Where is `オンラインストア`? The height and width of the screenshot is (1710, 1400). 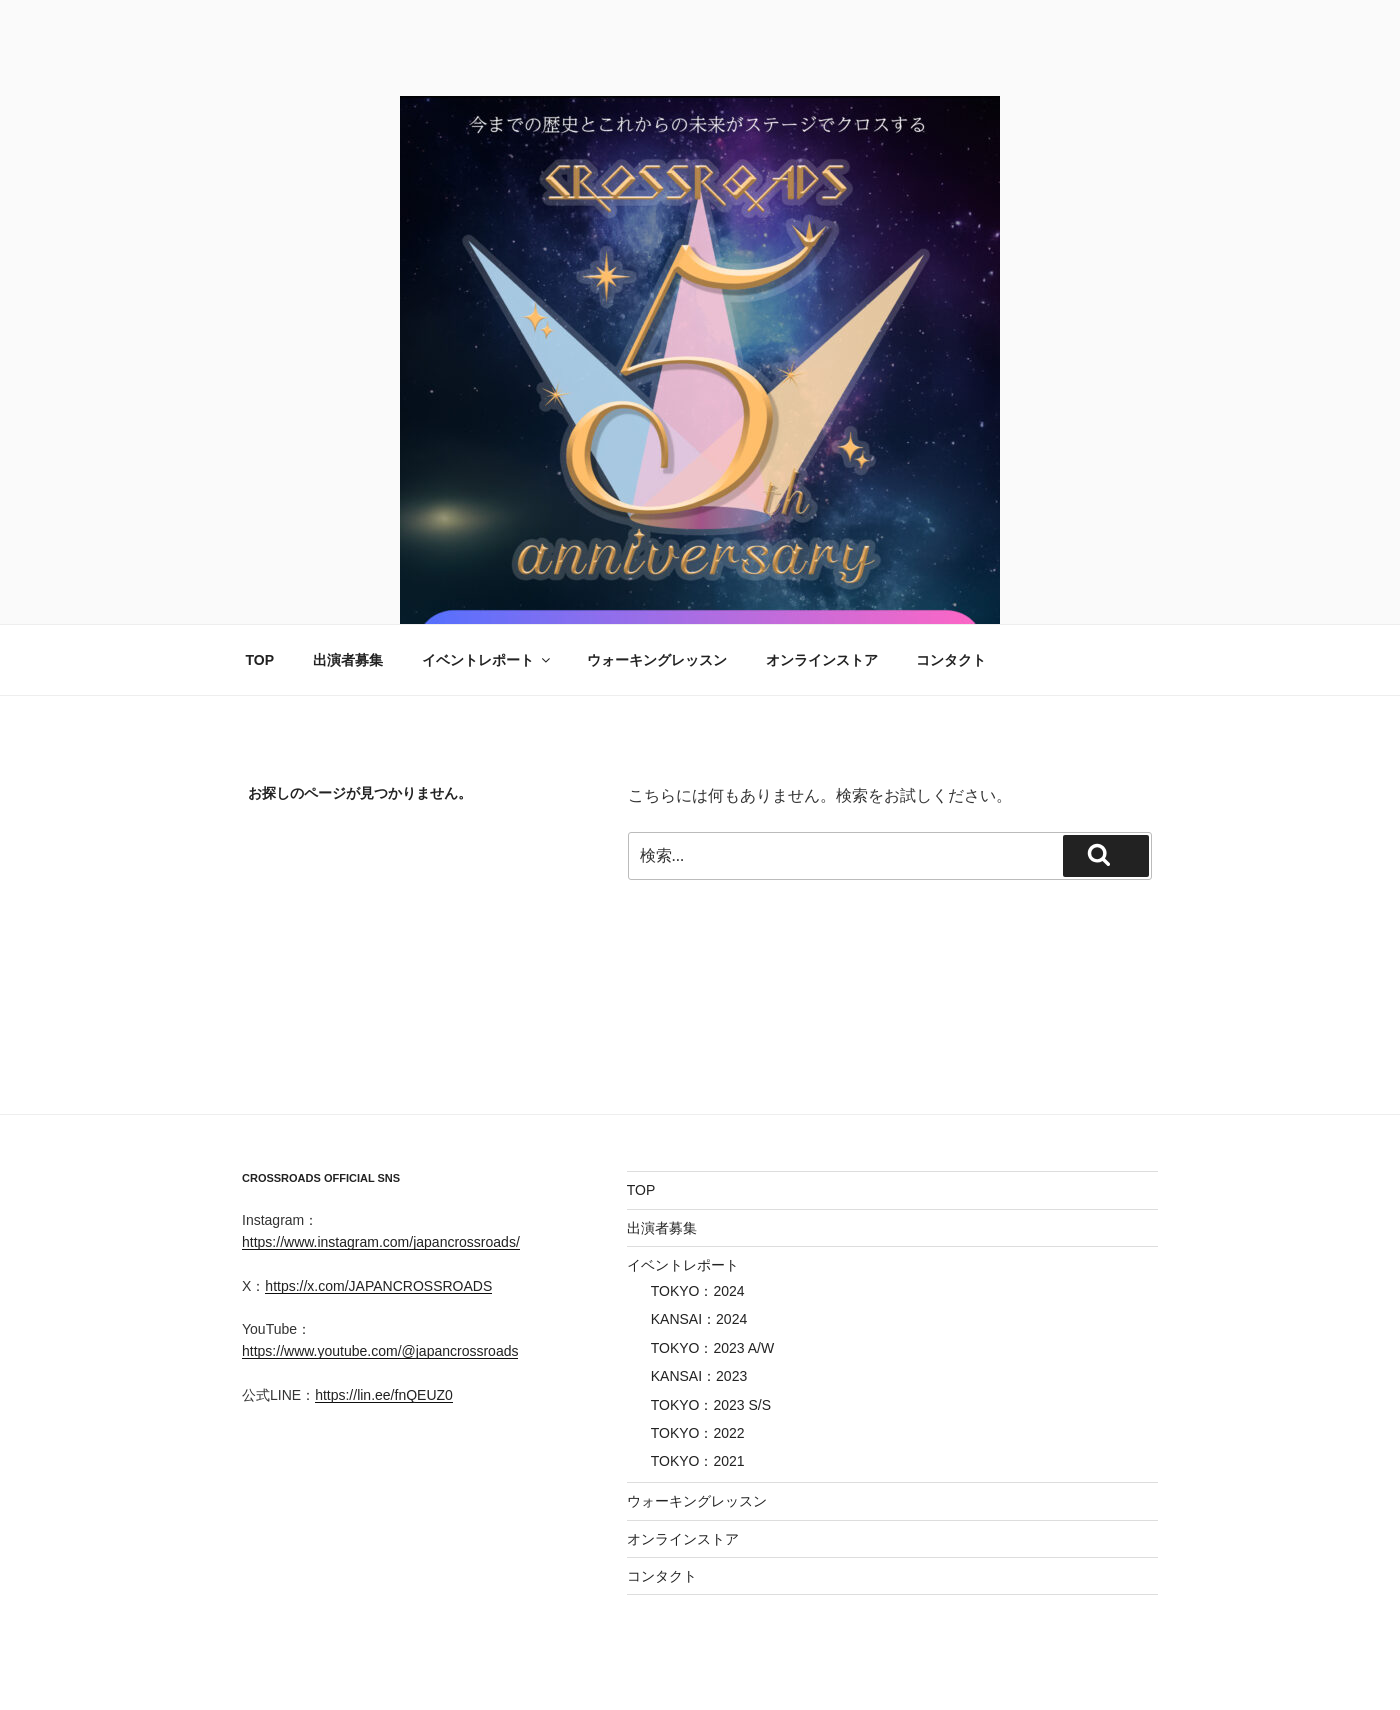
オンラインストア is located at coordinates (822, 660).